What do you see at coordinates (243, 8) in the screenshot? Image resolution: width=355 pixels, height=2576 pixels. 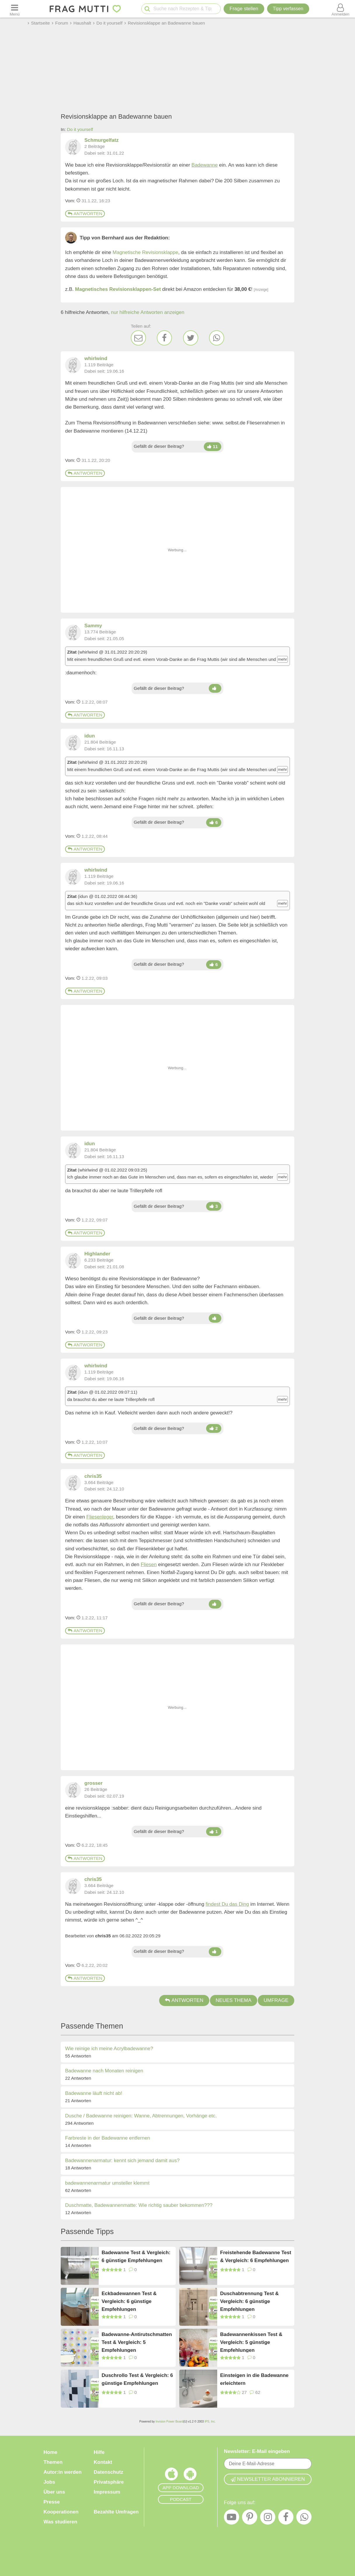 I see `Frage stellen` at bounding box center [243, 8].